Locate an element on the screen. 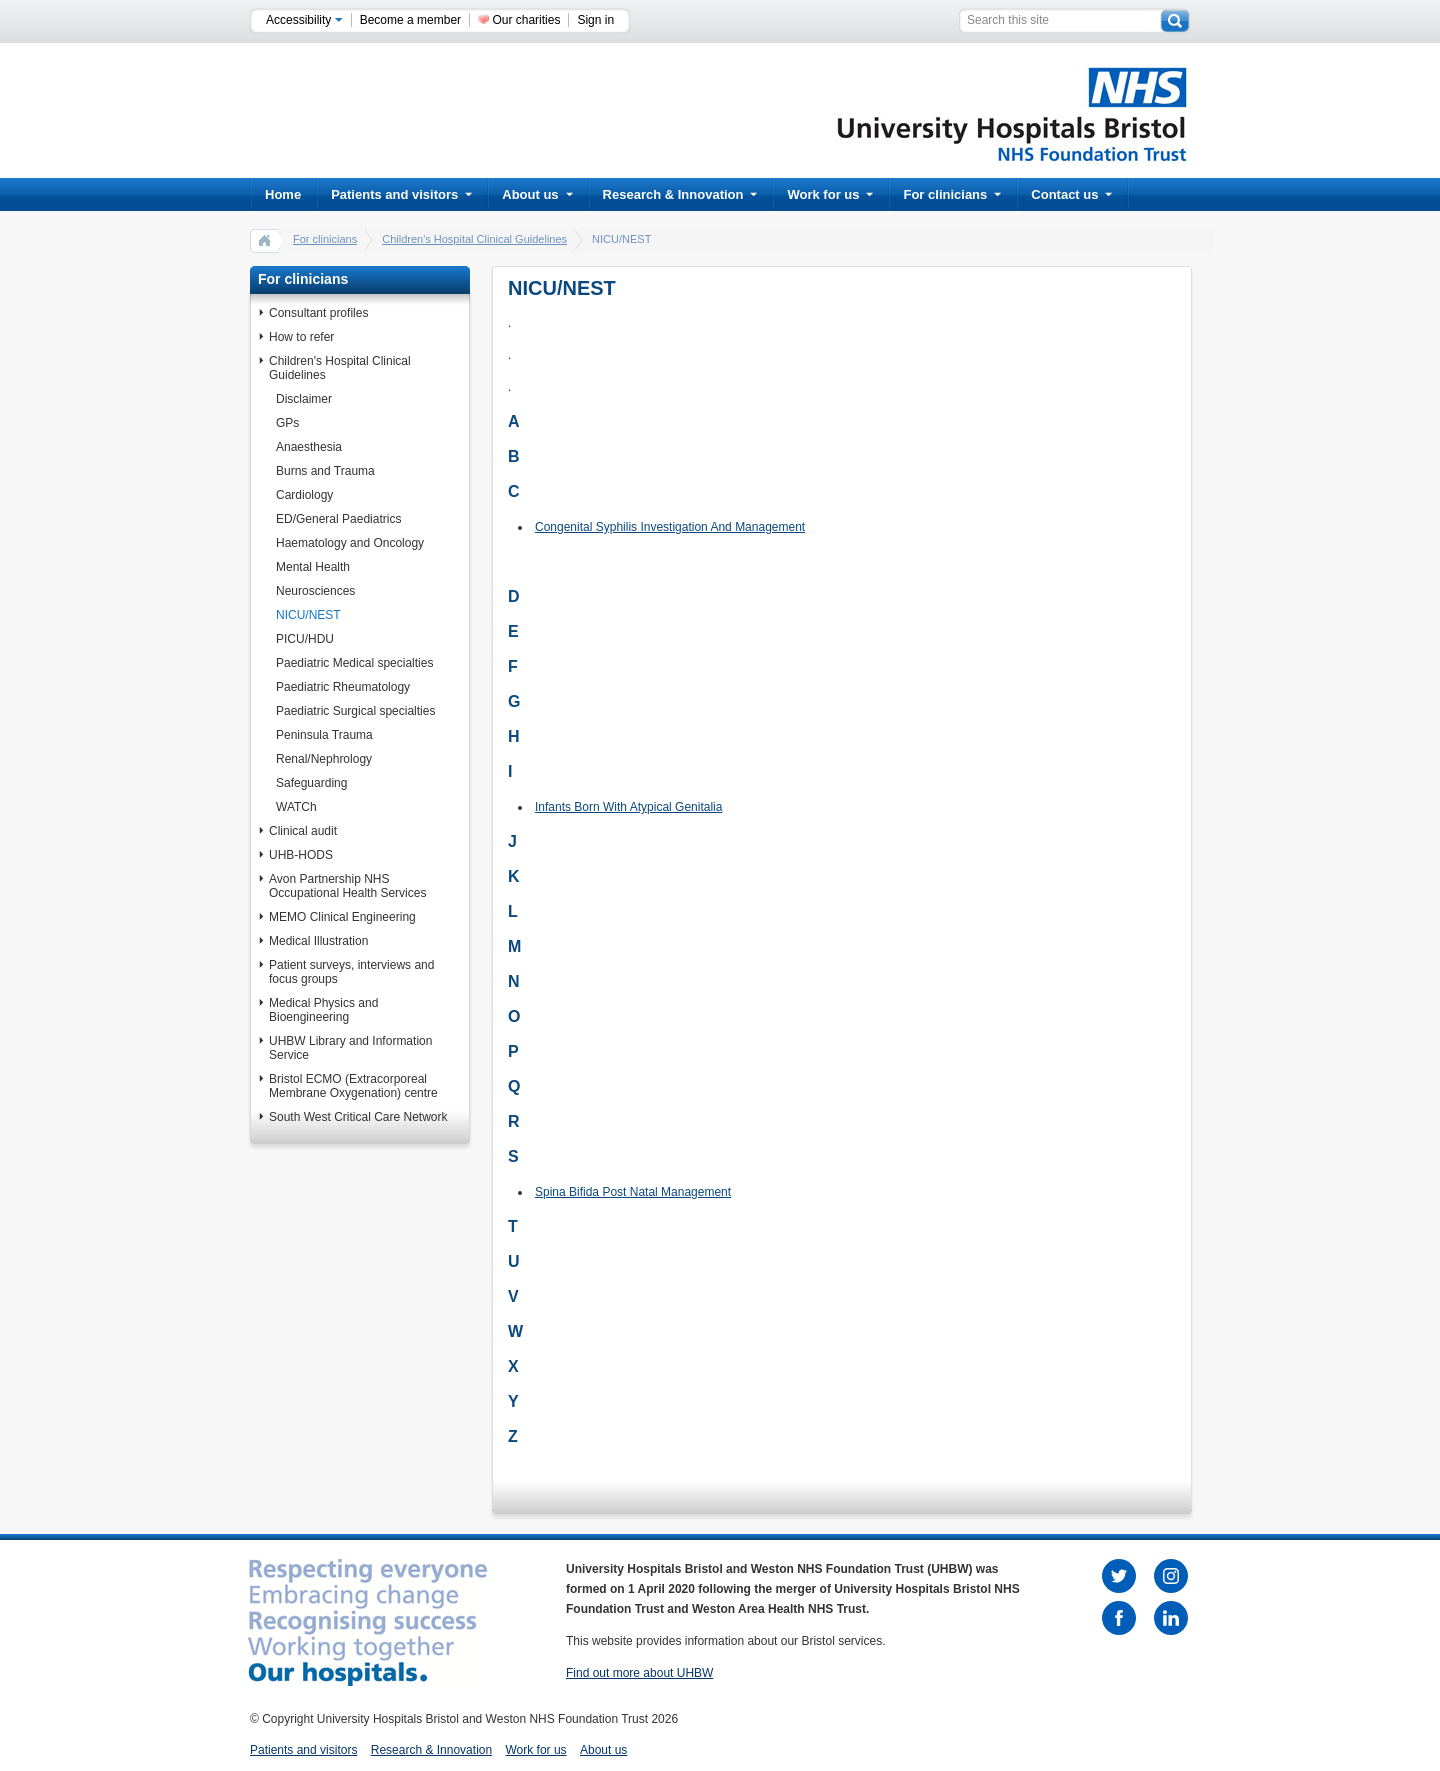  UHB-HODS is located at coordinates (301, 855).